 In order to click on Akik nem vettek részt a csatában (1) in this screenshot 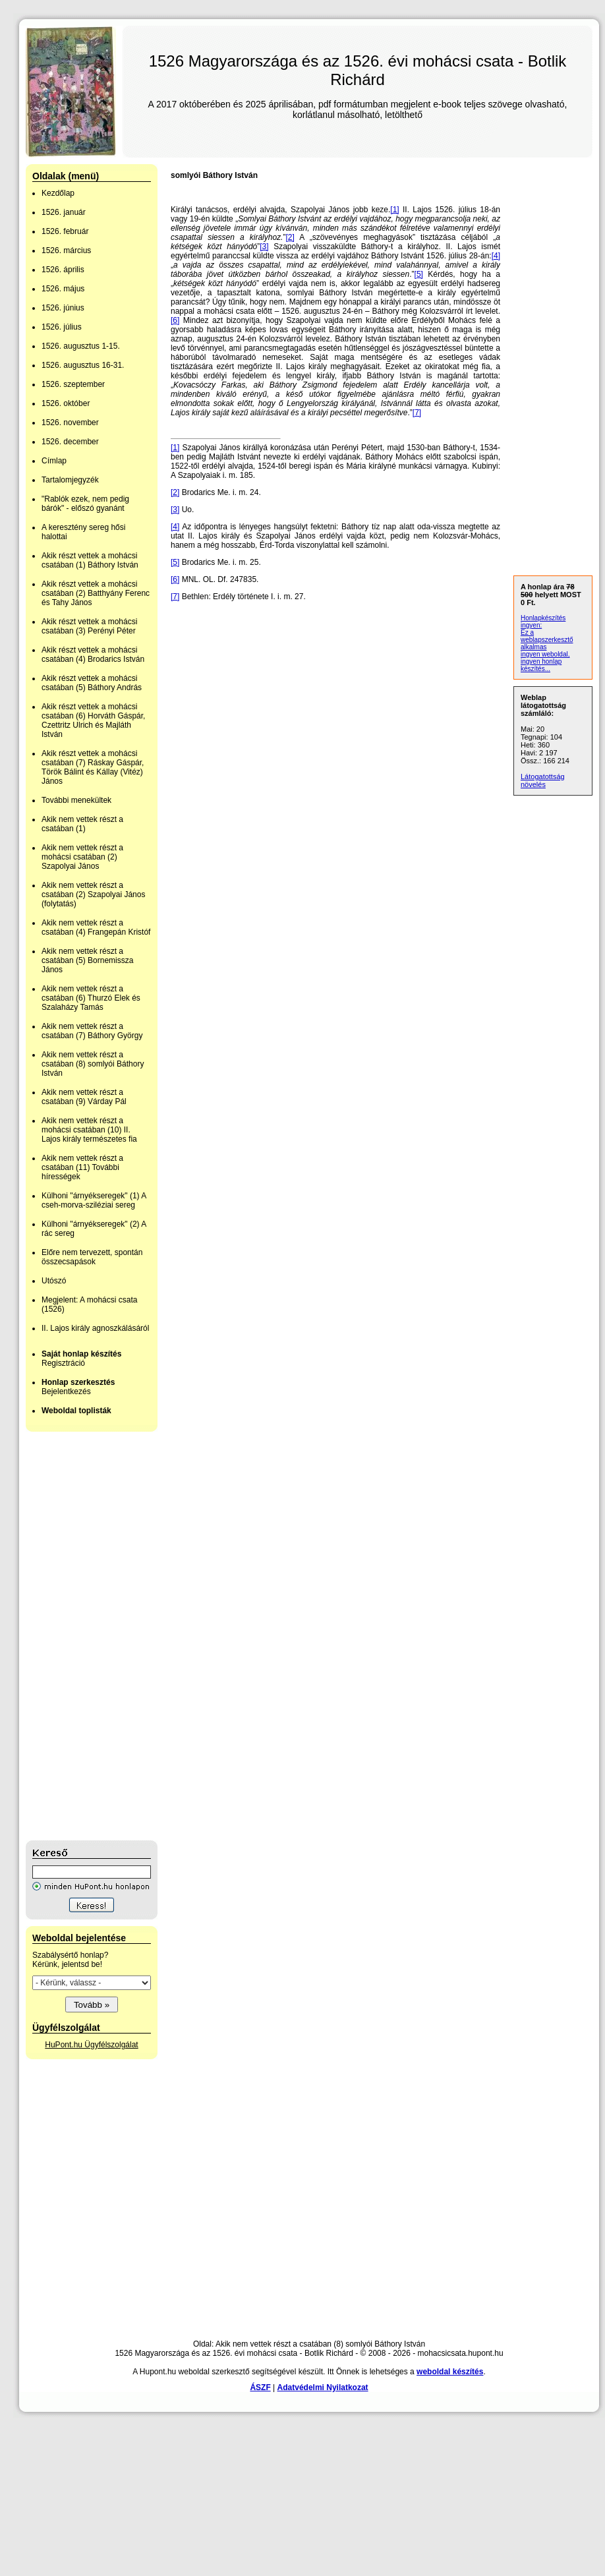, I will do `click(82, 824)`.